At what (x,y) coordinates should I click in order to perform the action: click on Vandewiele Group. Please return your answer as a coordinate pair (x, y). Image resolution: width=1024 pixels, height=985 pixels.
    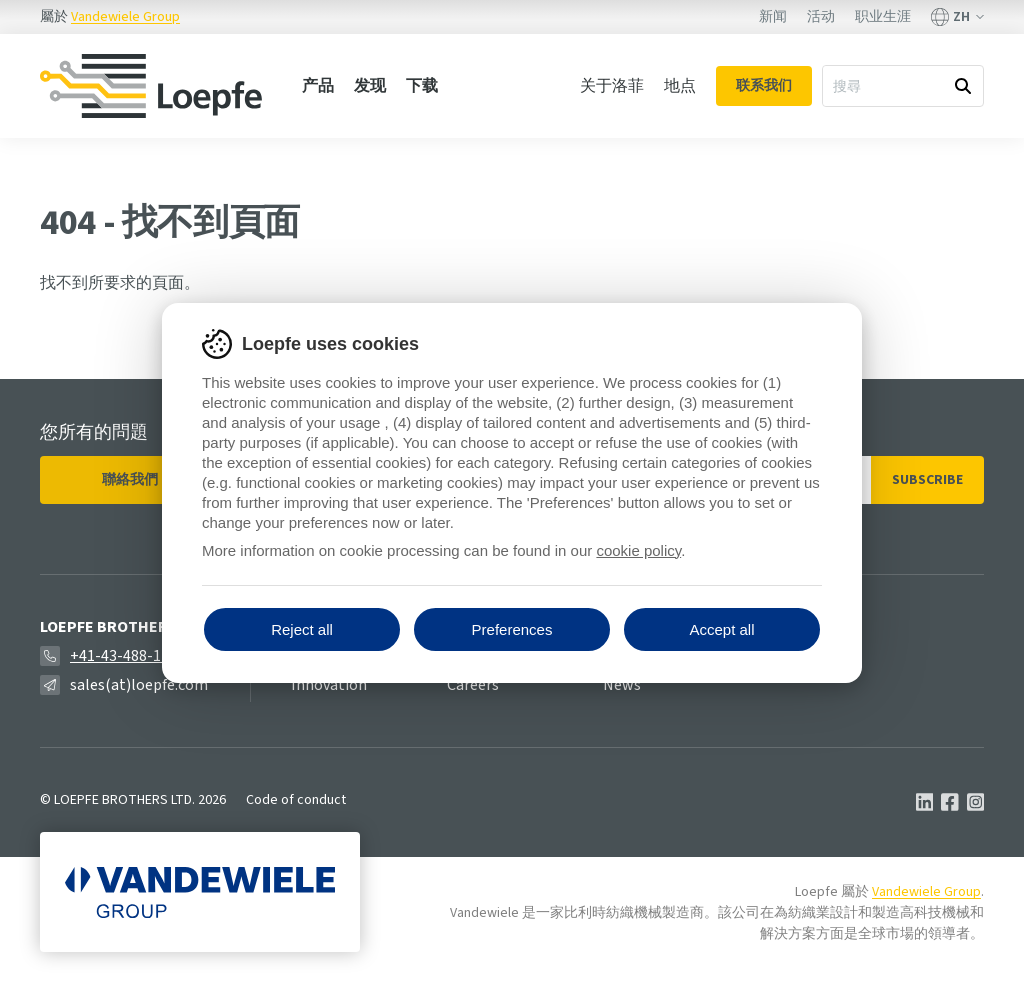
    Looking at the image, I should click on (125, 17).